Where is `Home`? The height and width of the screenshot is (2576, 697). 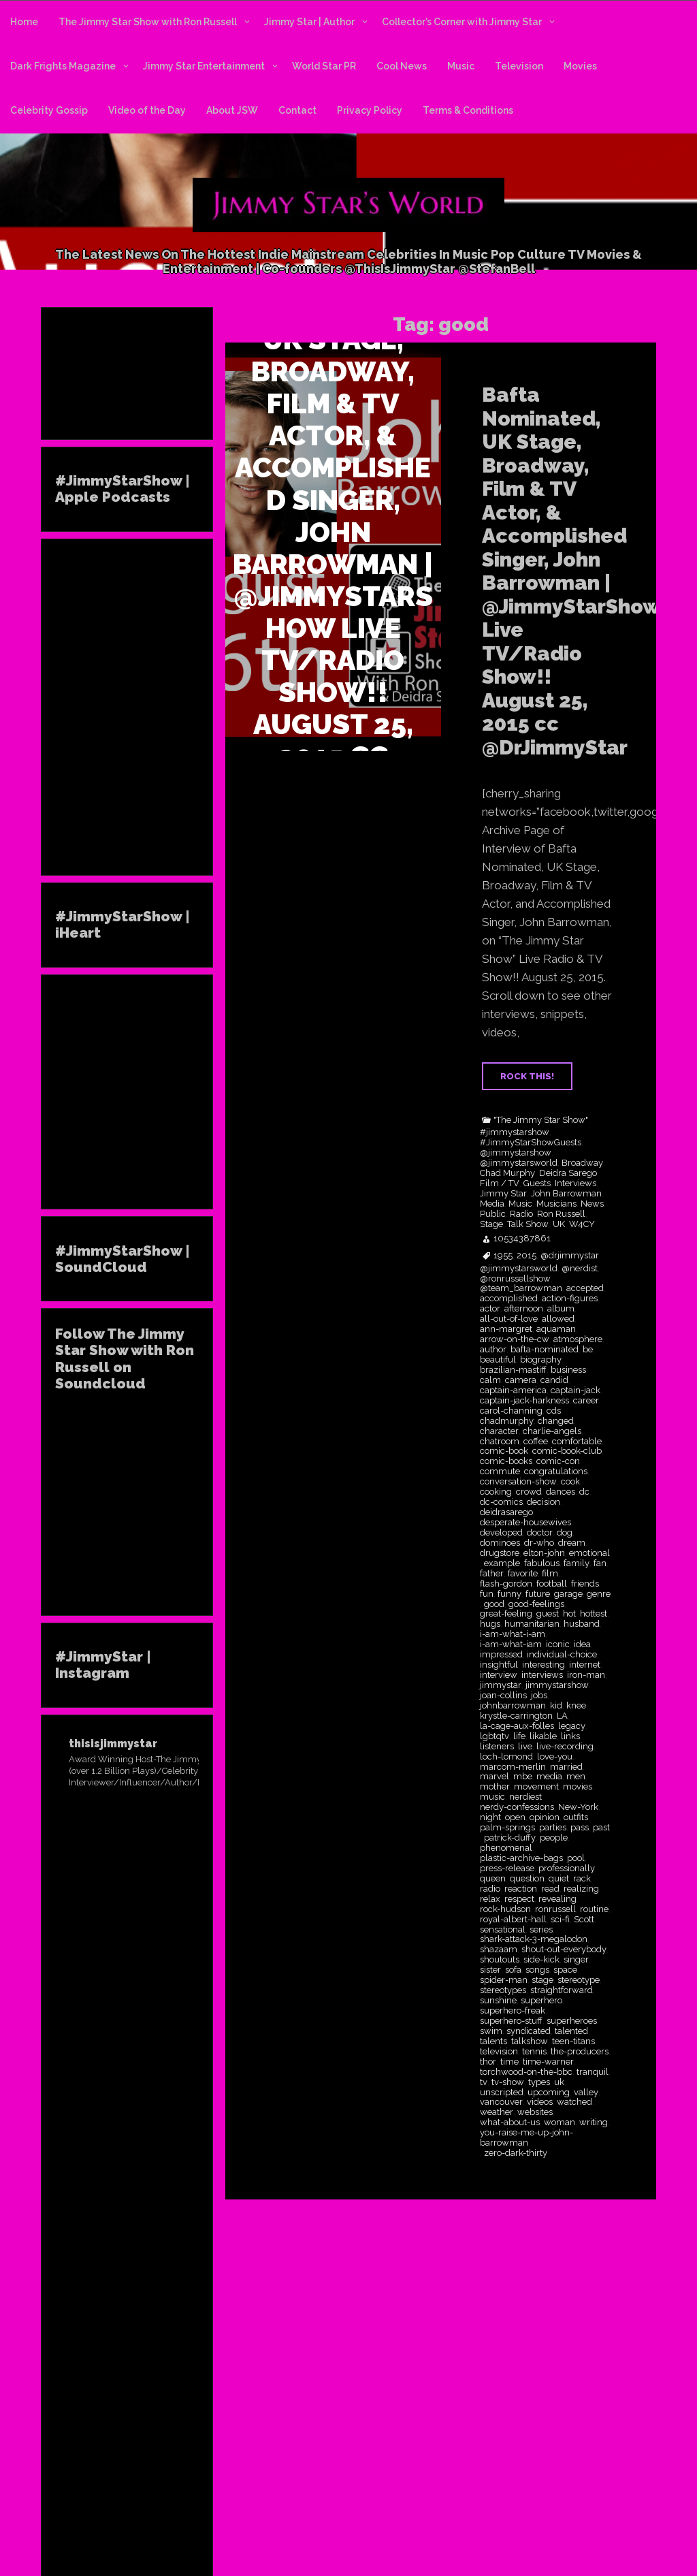 Home is located at coordinates (24, 21).